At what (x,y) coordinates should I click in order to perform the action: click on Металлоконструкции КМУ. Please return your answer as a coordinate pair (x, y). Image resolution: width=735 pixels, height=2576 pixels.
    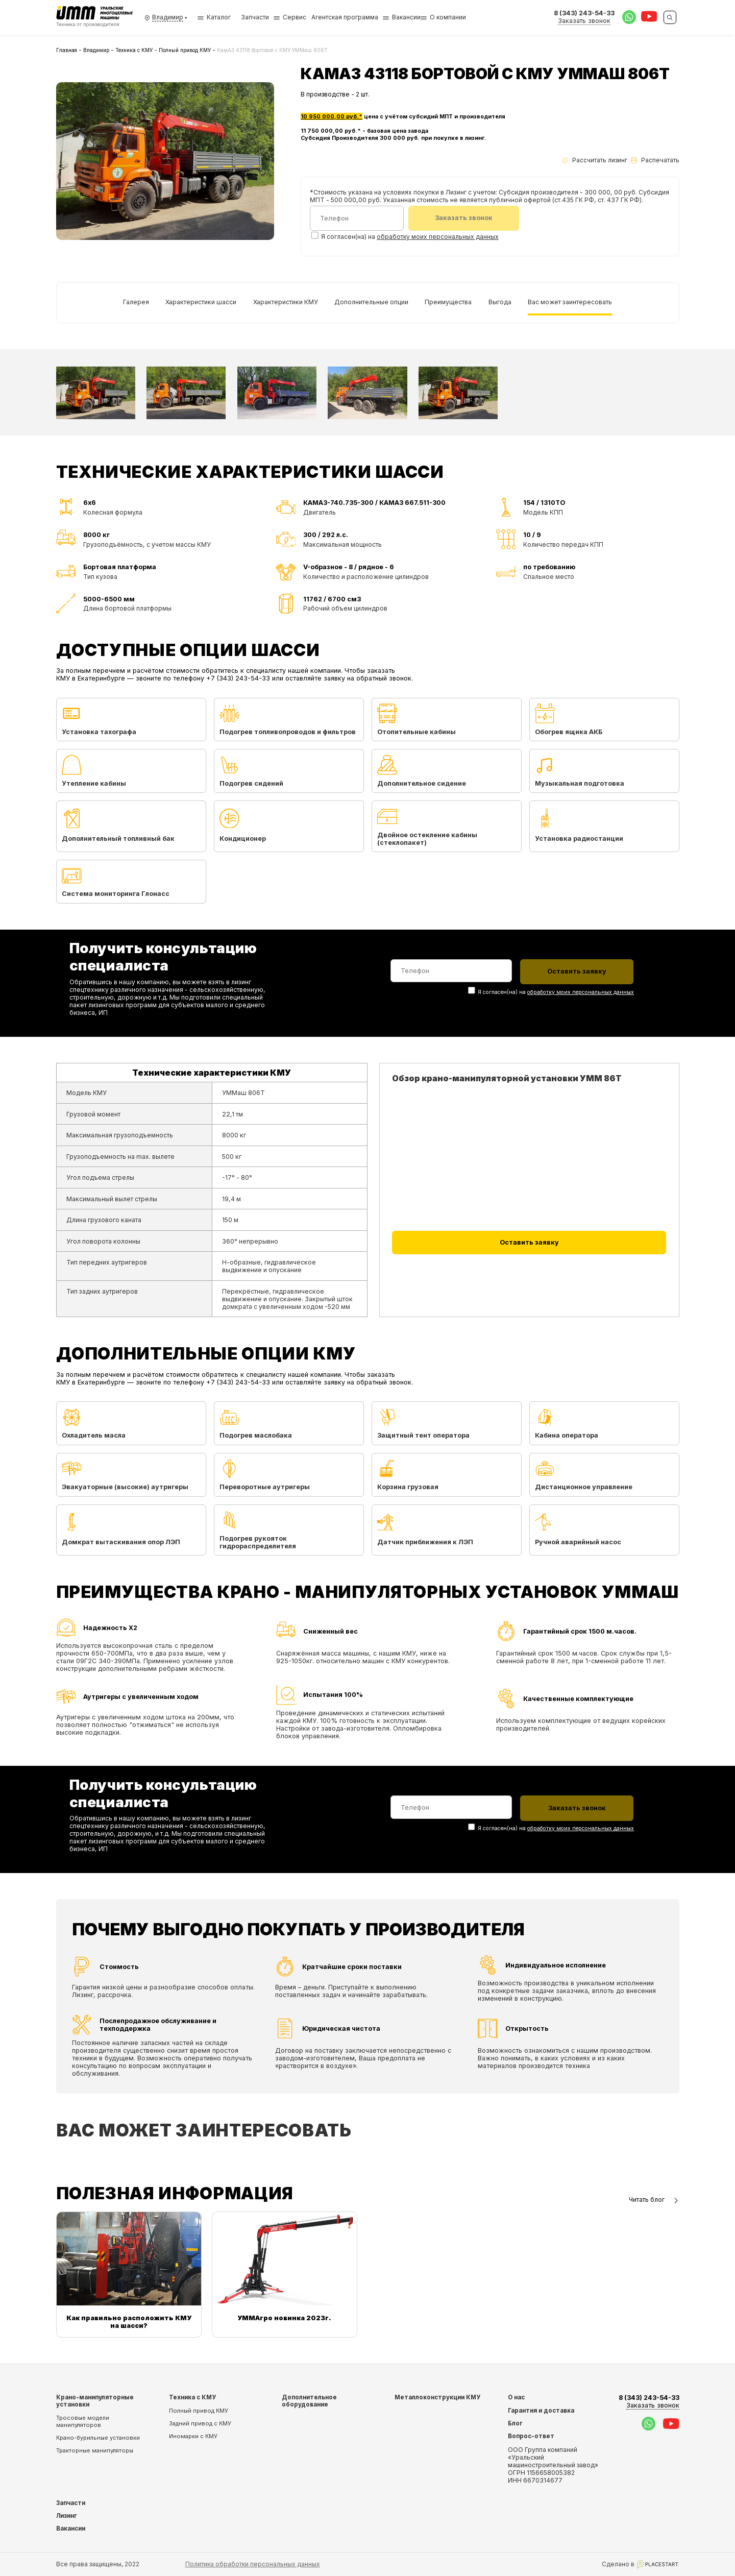
    Looking at the image, I should click on (437, 2396).